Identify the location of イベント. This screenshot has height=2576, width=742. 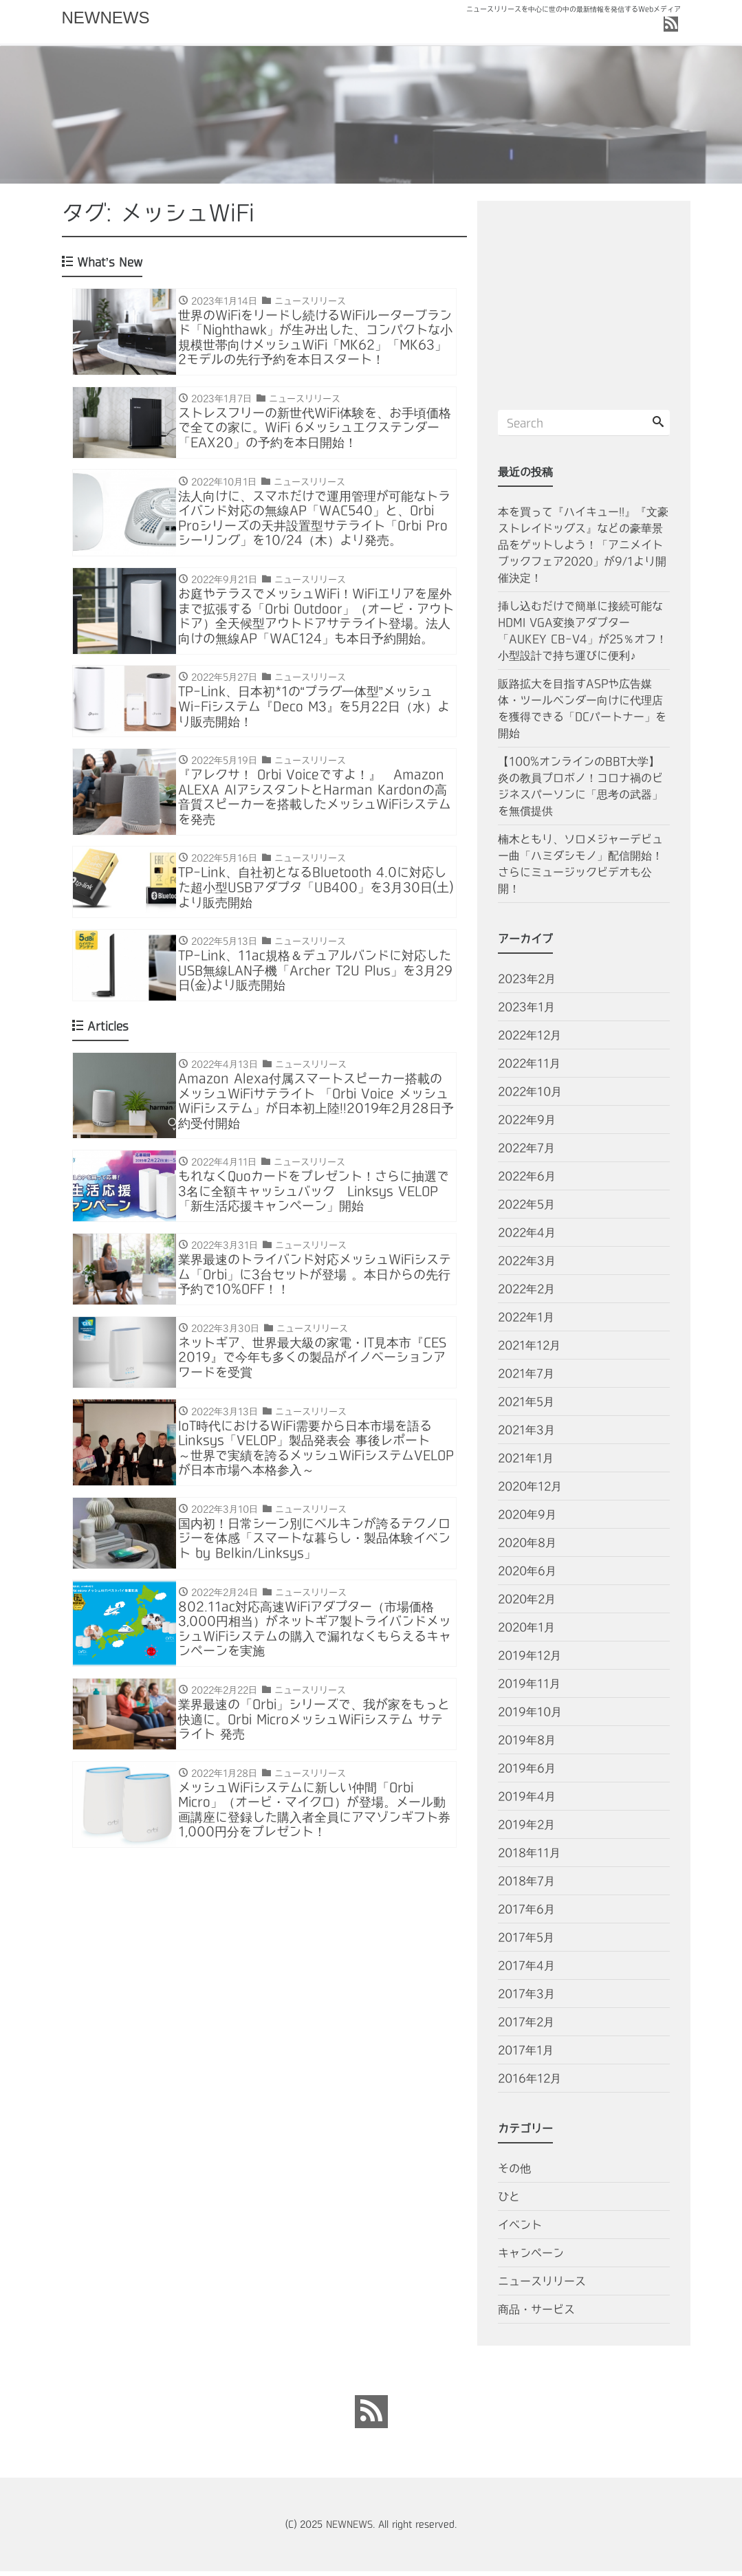
(520, 2229).